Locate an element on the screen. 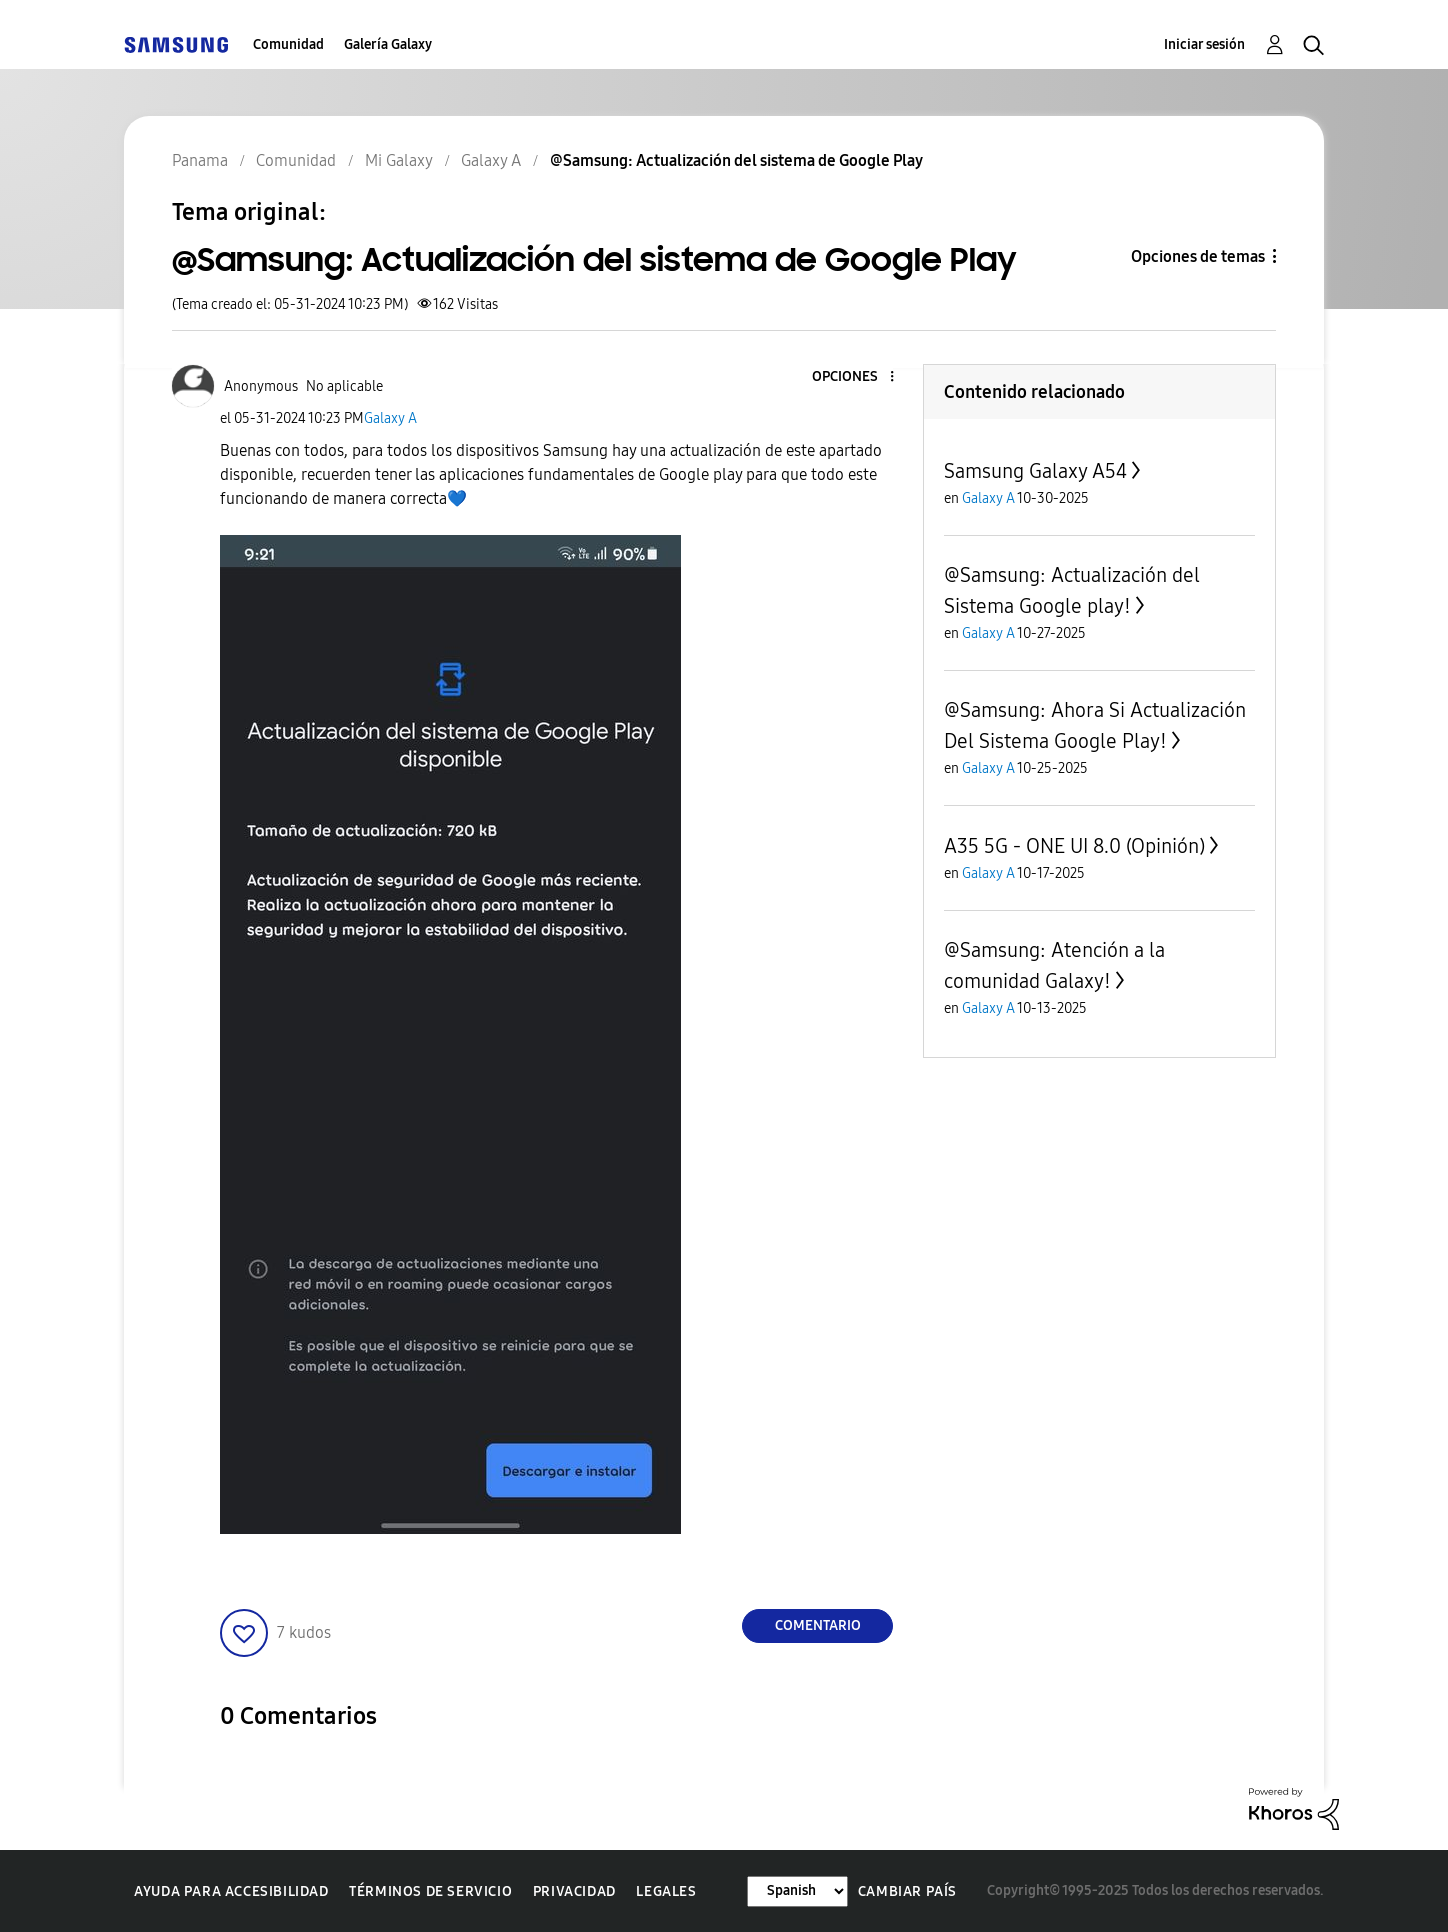 The height and width of the screenshot is (1932, 1448). Galería Galaxy is located at coordinates (388, 44).